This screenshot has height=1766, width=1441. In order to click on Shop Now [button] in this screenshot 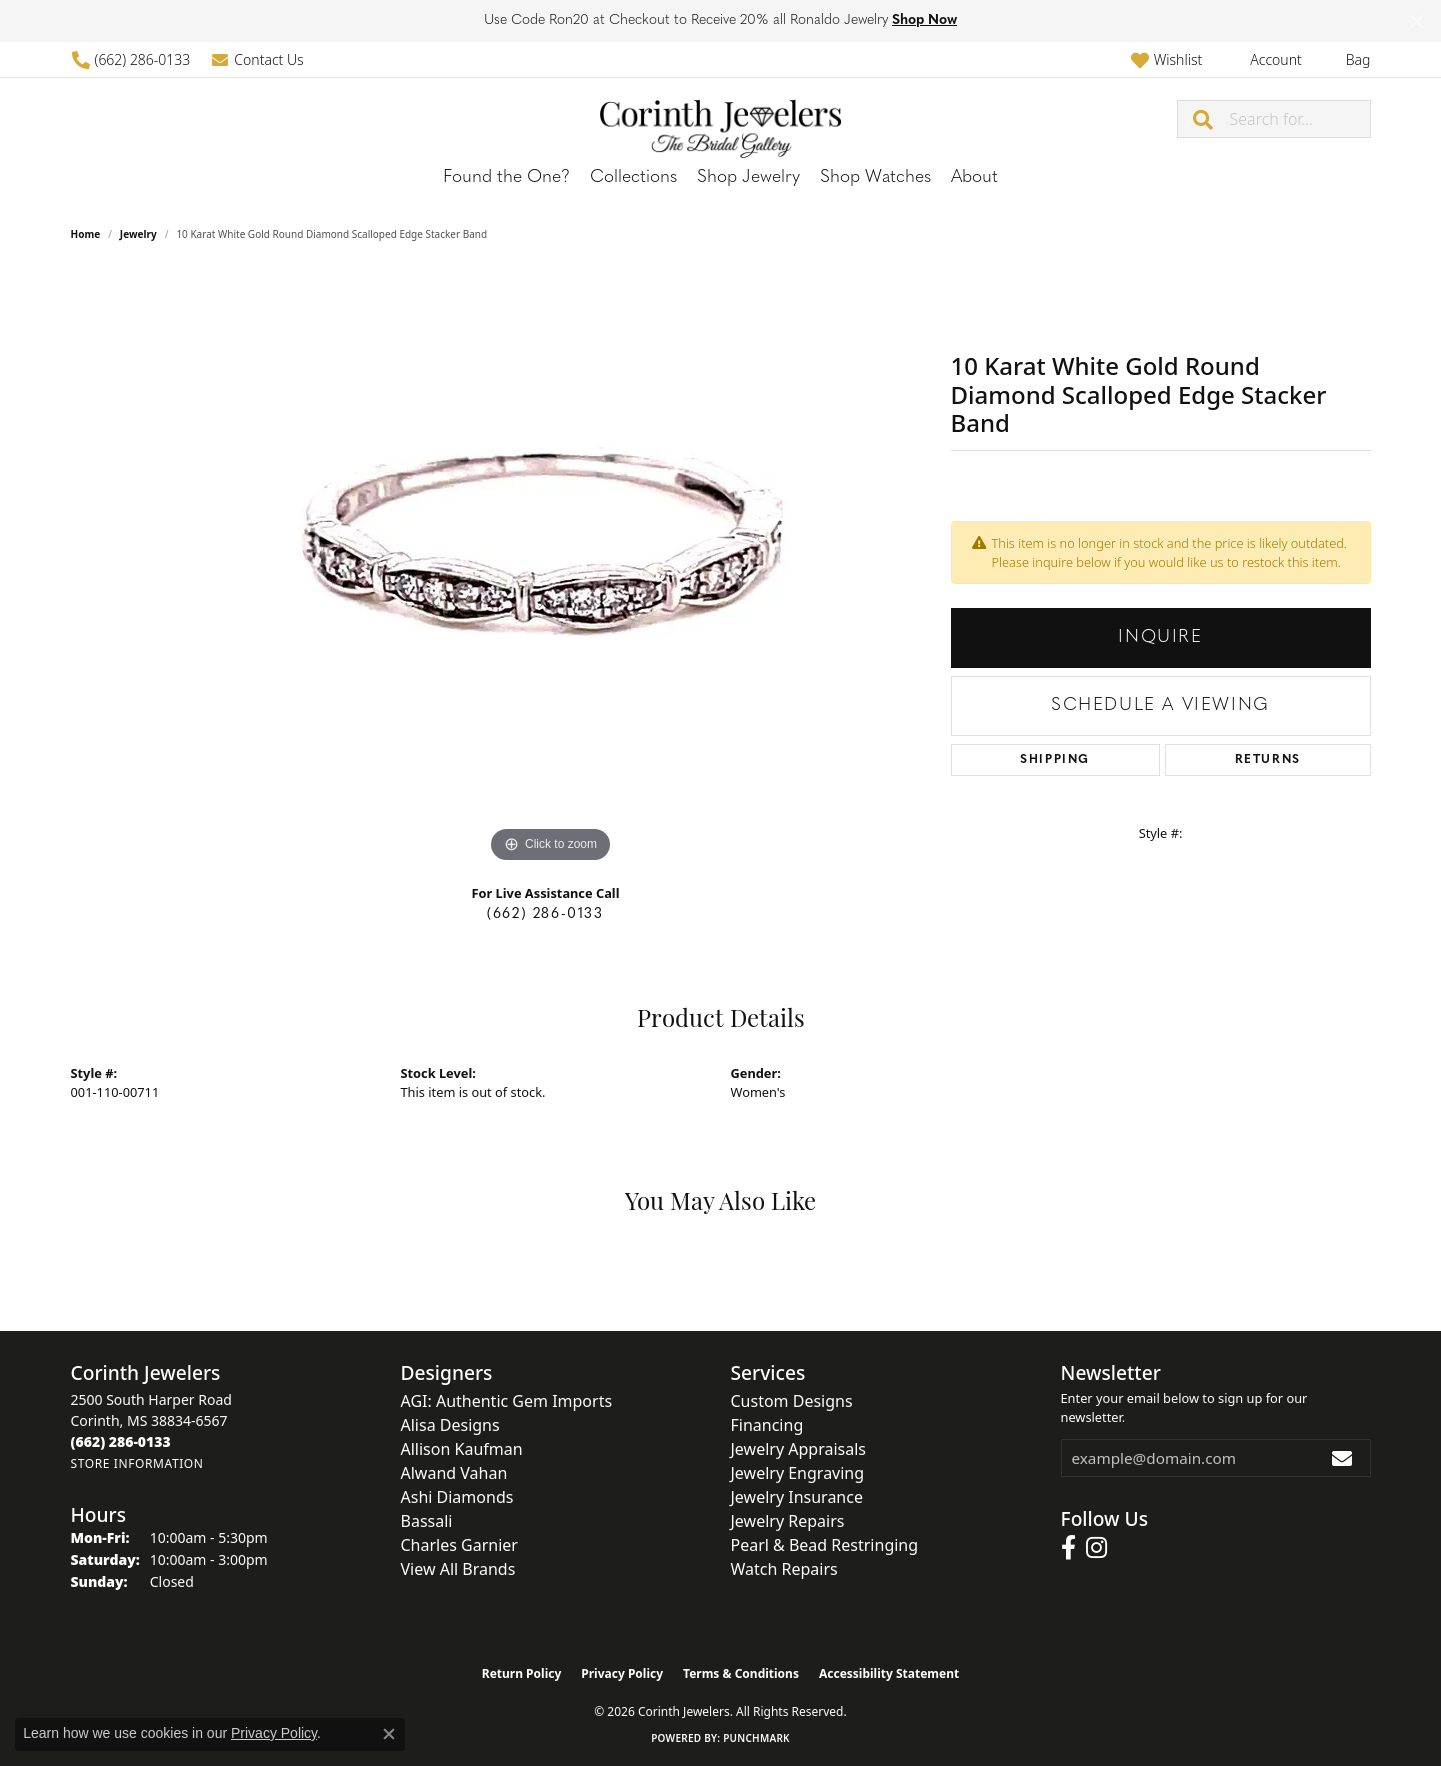, I will do `click(924, 20)`.